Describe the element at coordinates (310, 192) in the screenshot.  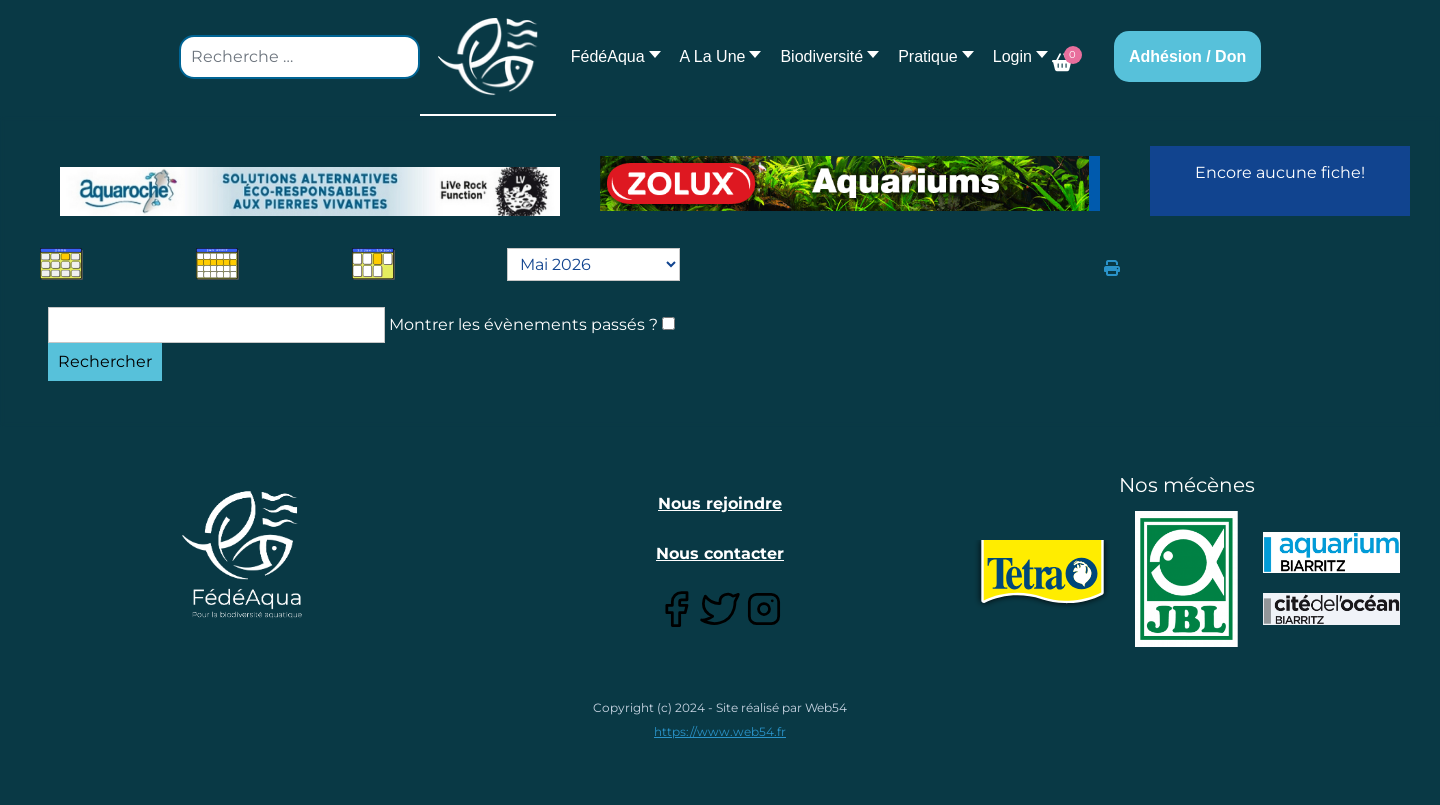
I see `[Lien pour : Aquaroche%20decembre%202018-2.jpg]` at that location.